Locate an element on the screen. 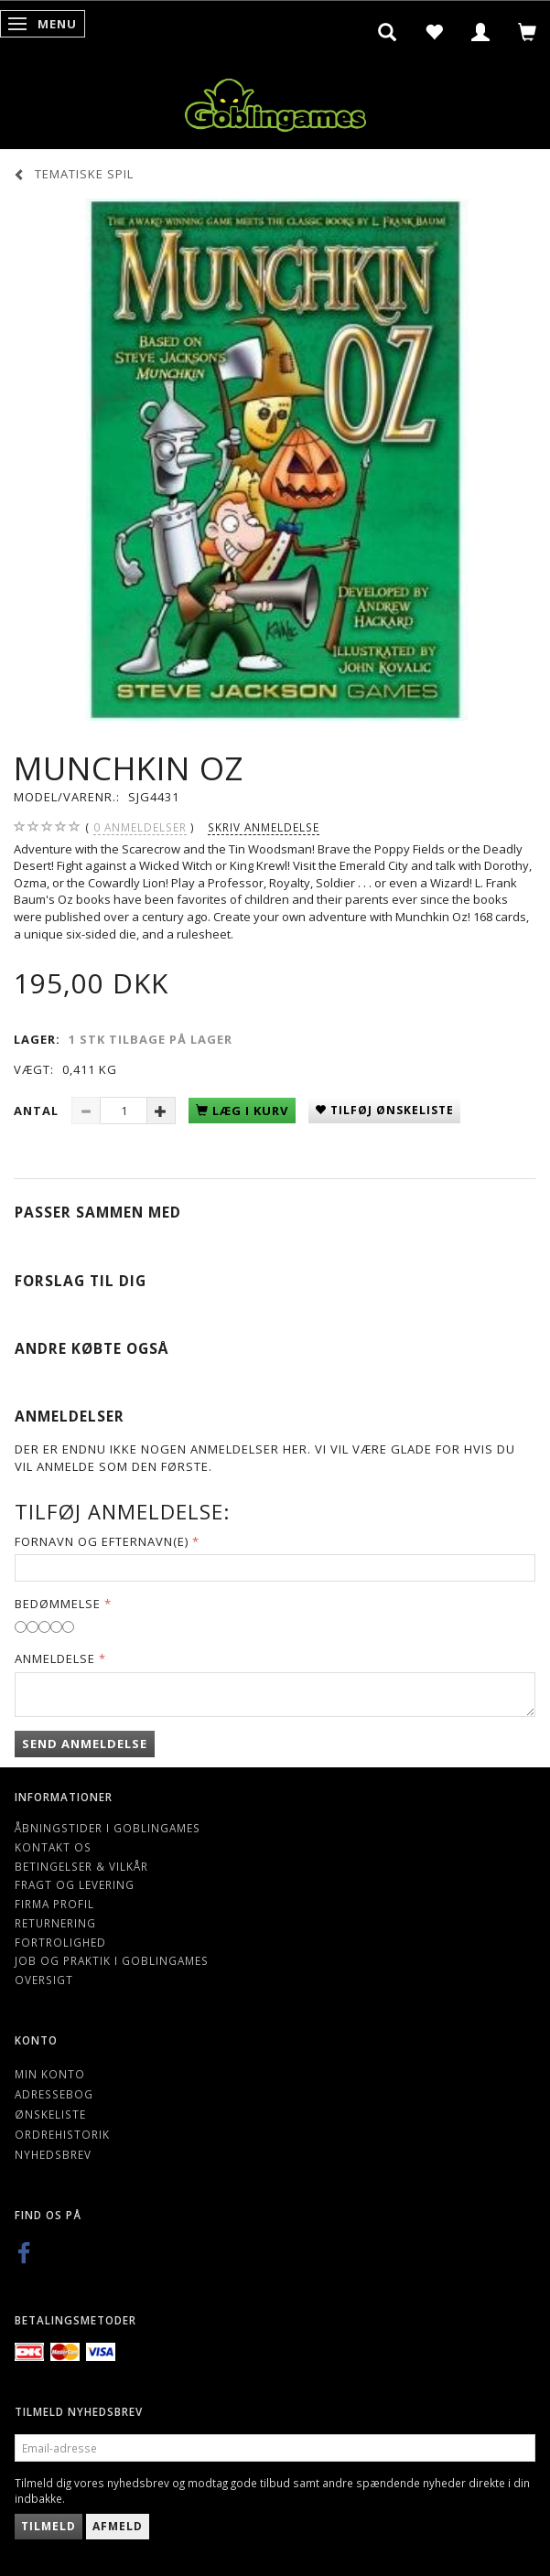 The width and height of the screenshot is (550, 2576). Åbningstider i Goblingames is located at coordinates (107, 1827).